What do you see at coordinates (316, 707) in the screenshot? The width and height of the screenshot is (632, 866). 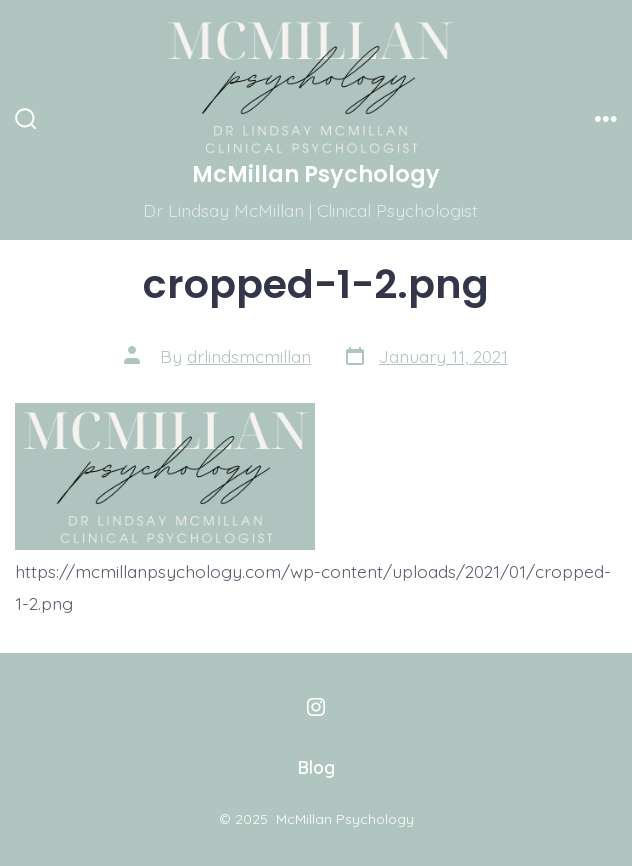 I see `[Open Instagram in a new tab]` at bounding box center [316, 707].